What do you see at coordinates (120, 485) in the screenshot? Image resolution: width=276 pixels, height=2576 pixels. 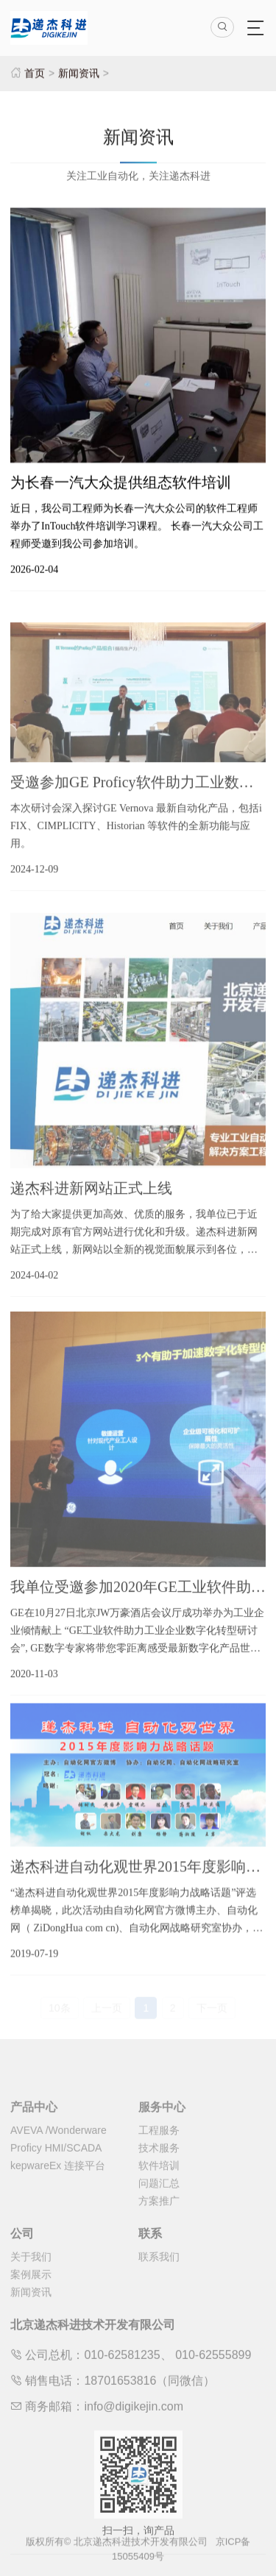 I see `为长春一汽大众提供组态软件培训` at bounding box center [120, 485].